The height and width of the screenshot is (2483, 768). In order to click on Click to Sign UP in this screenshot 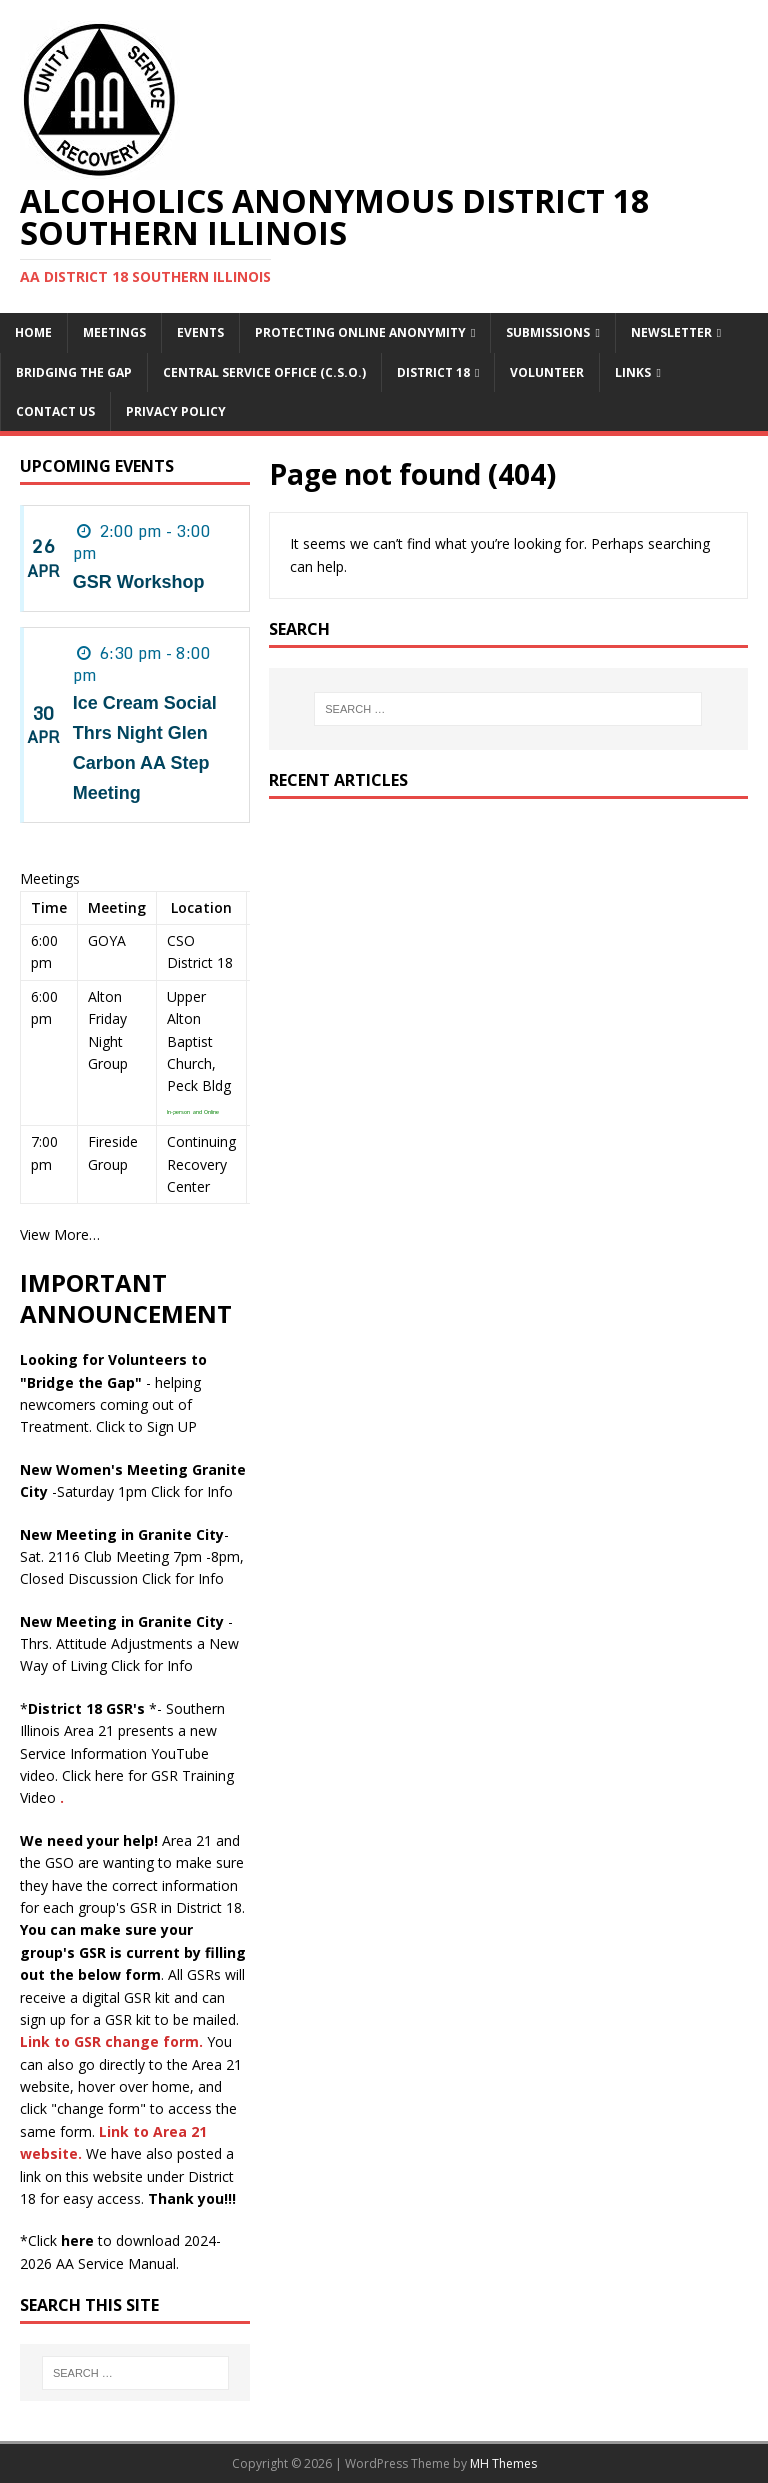, I will do `click(146, 1426)`.